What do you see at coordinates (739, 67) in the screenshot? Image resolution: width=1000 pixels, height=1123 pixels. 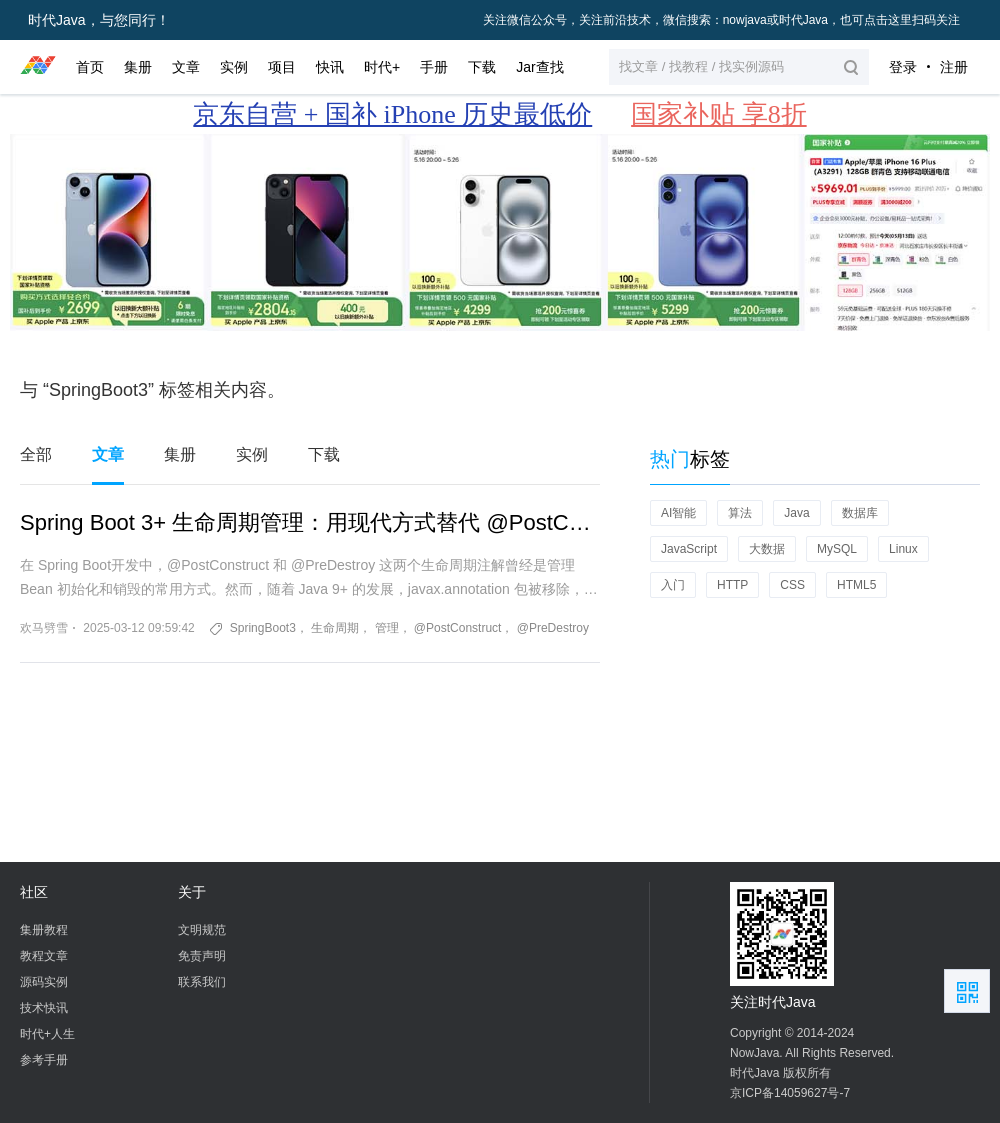 I see `[button]` at bounding box center [739, 67].